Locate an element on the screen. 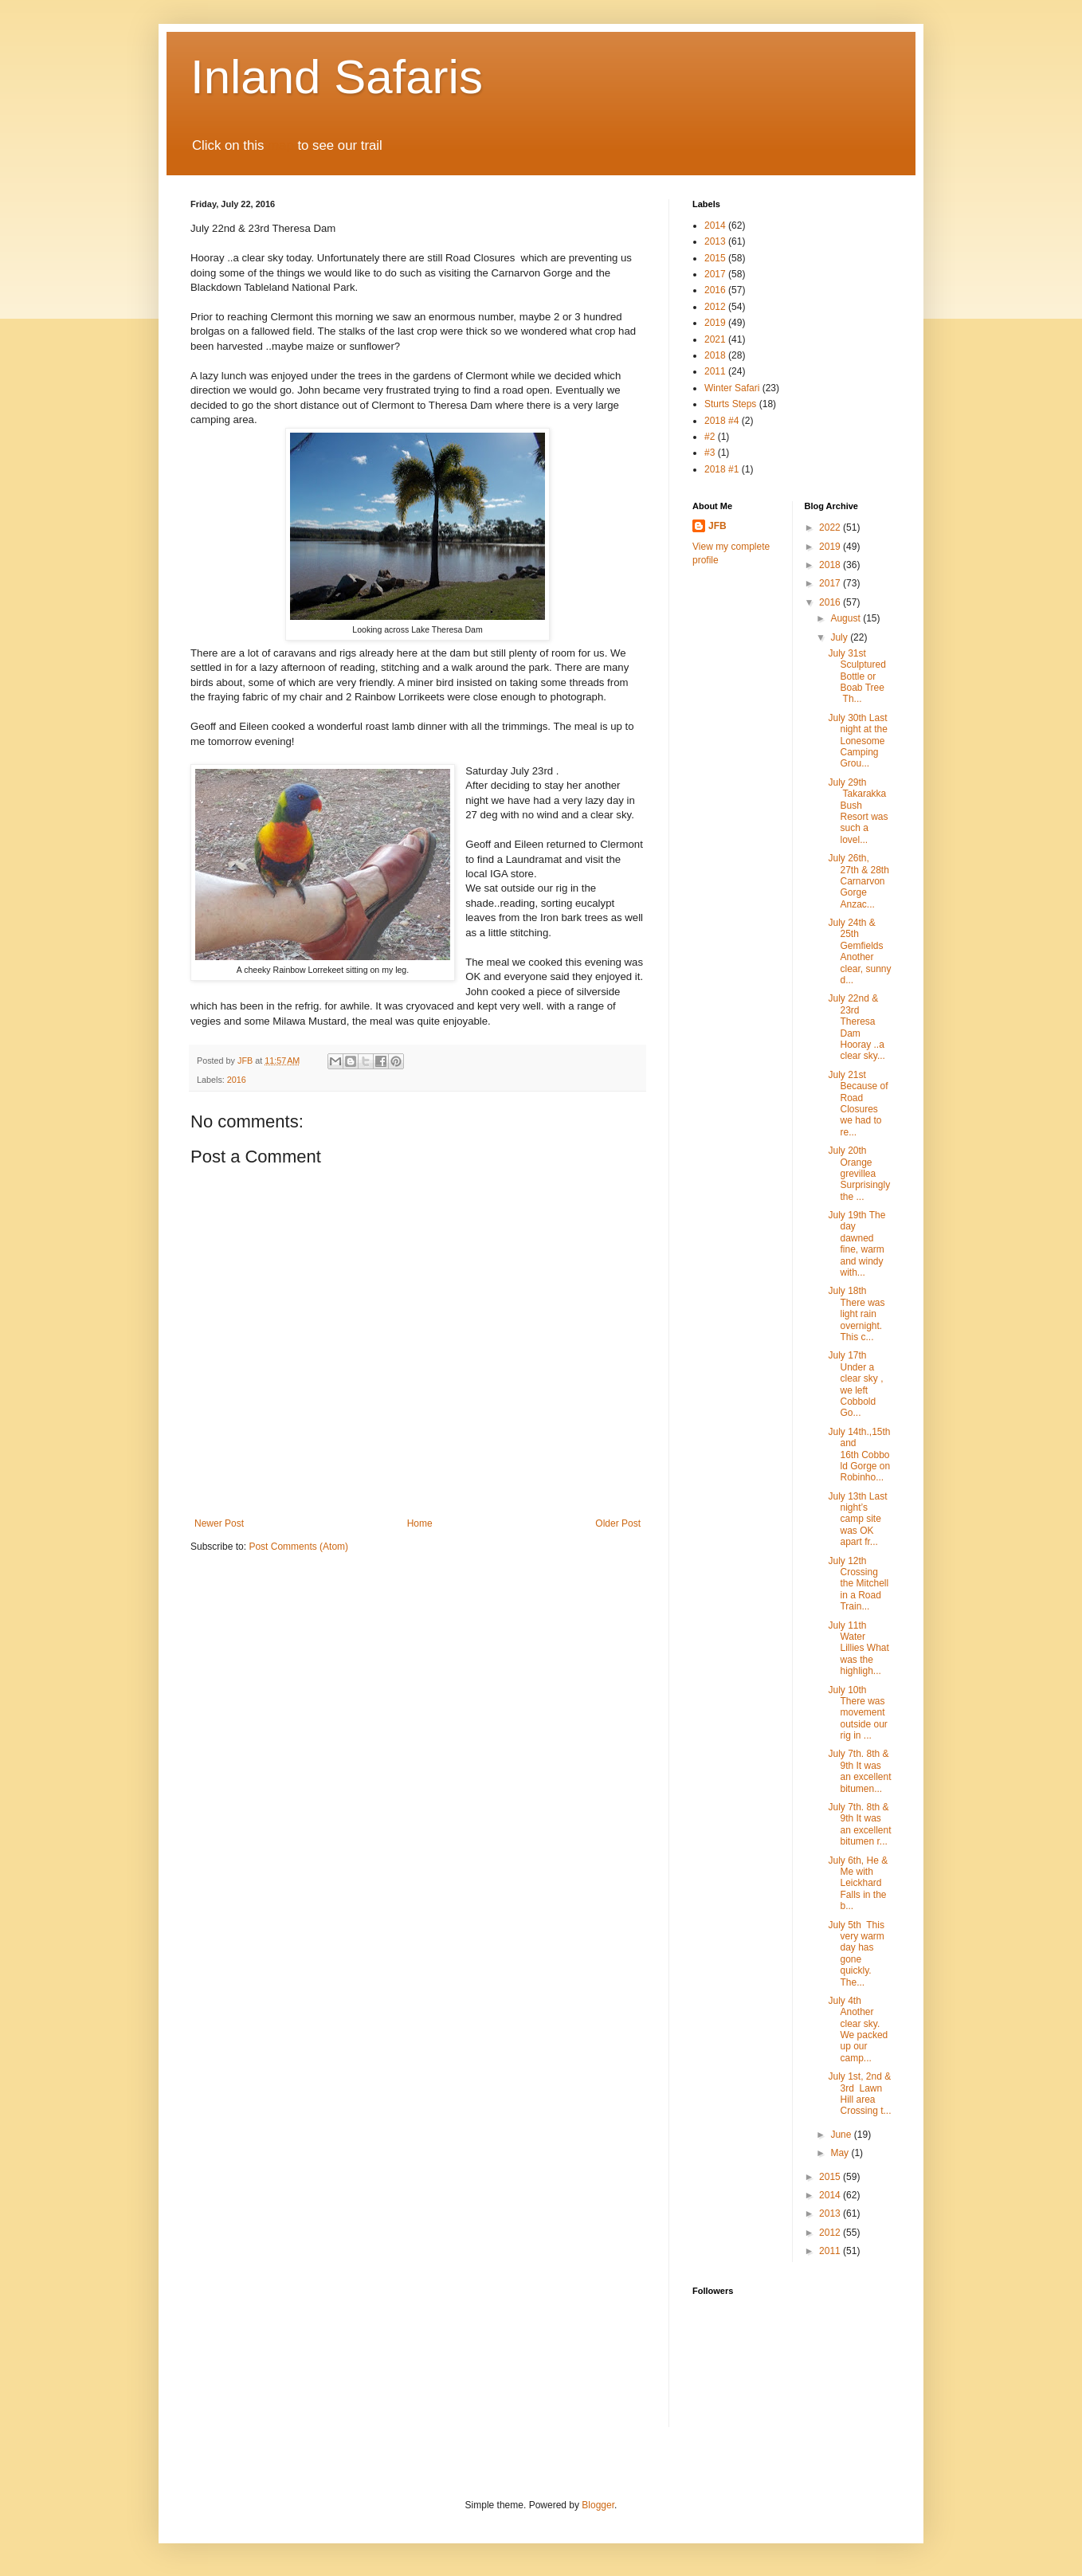 This screenshot has width=1082, height=2576. 2019 is located at coordinates (715, 322).